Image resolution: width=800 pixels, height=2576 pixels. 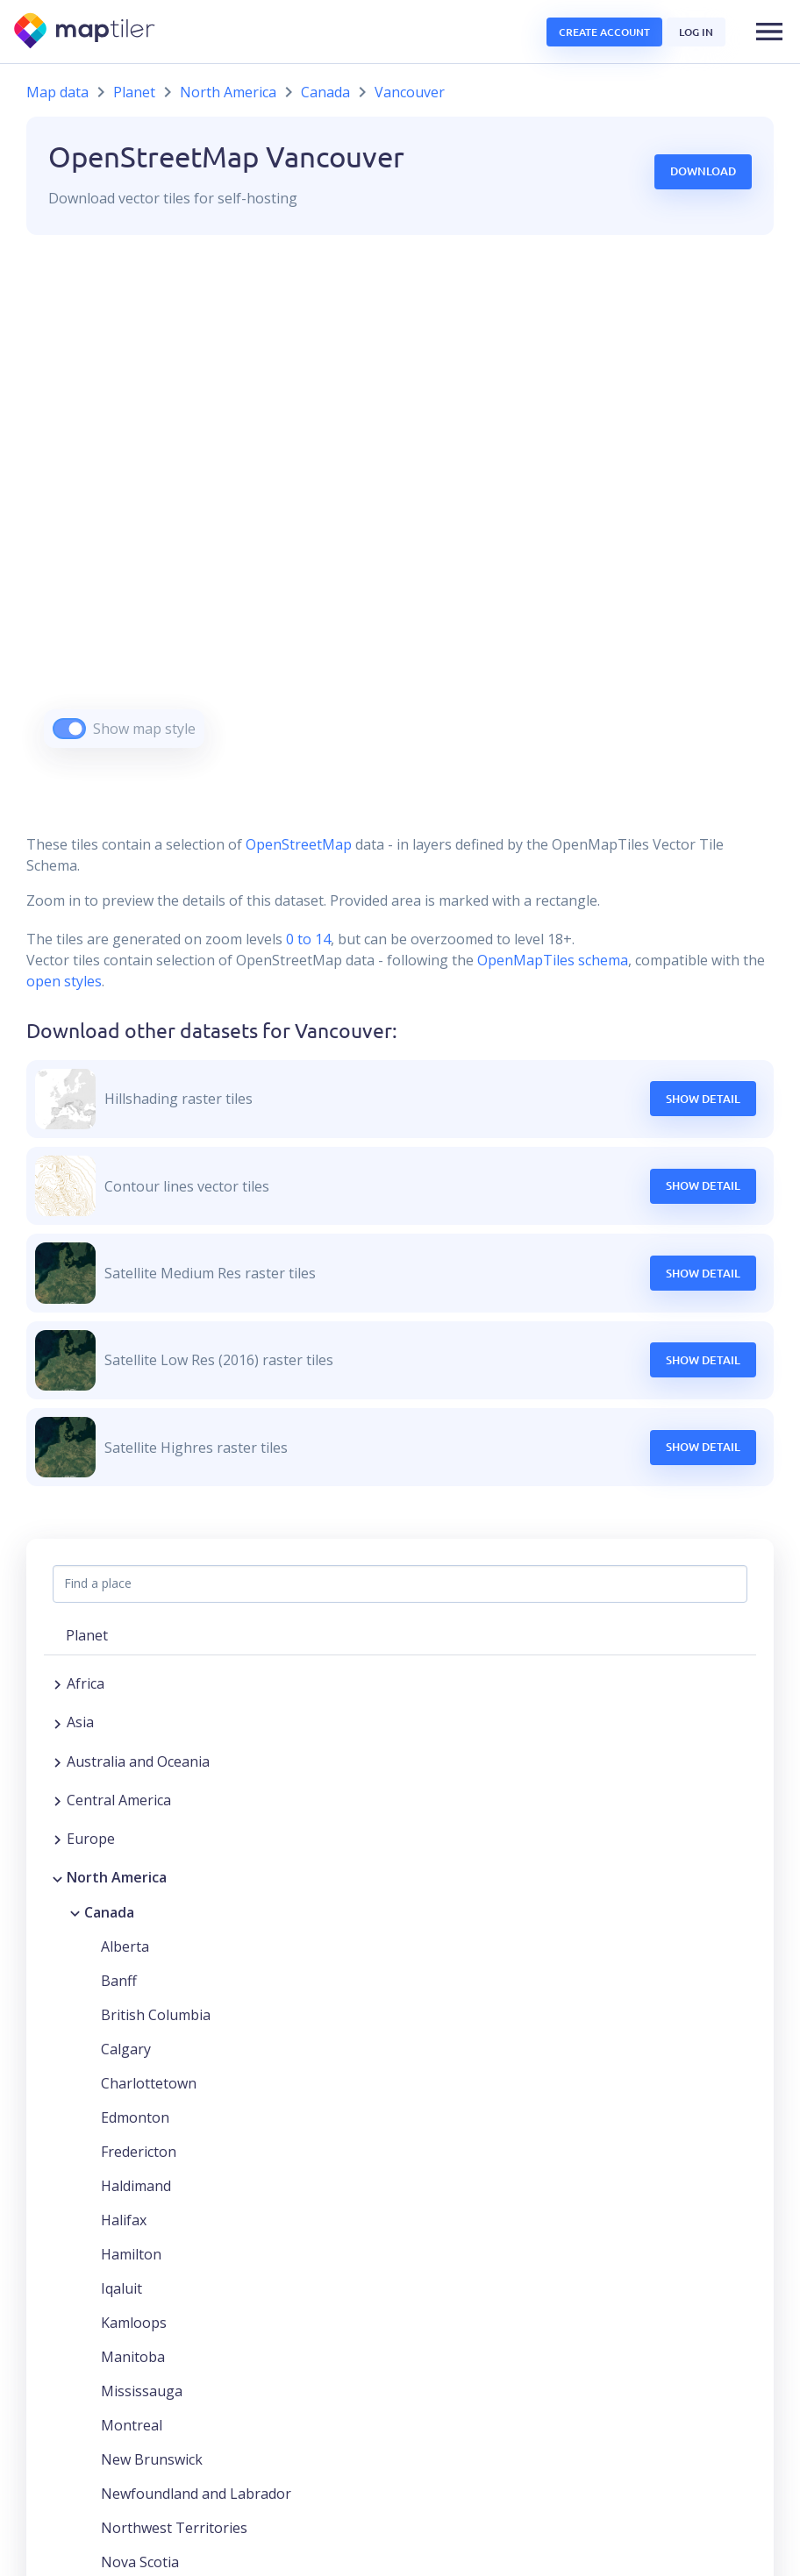 I want to click on Canada [button], so click(x=109, y=1912).